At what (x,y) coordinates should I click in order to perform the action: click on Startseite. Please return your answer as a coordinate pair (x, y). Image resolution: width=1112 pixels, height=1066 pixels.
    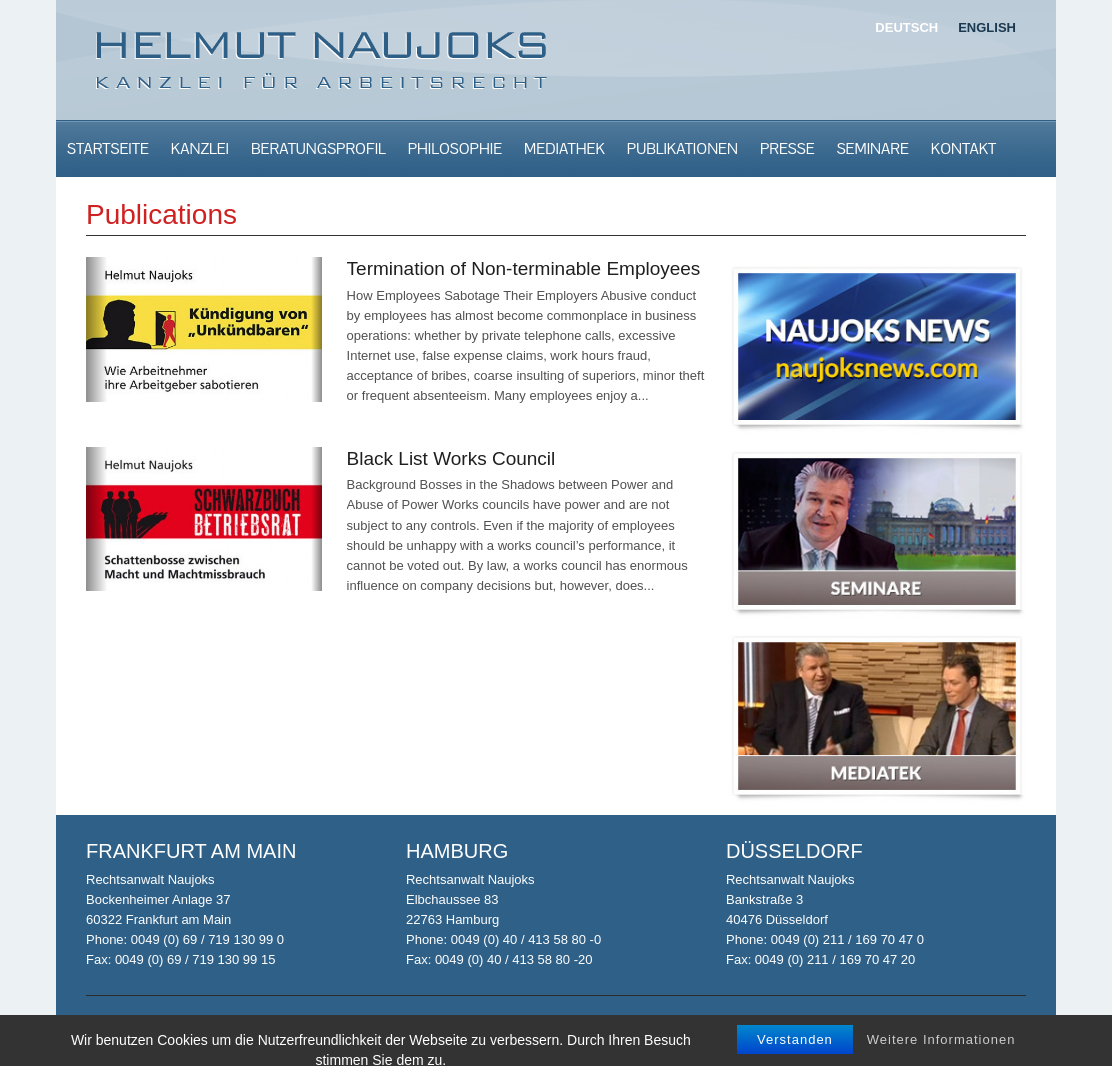
    Looking at the image, I should click on (108, 148).